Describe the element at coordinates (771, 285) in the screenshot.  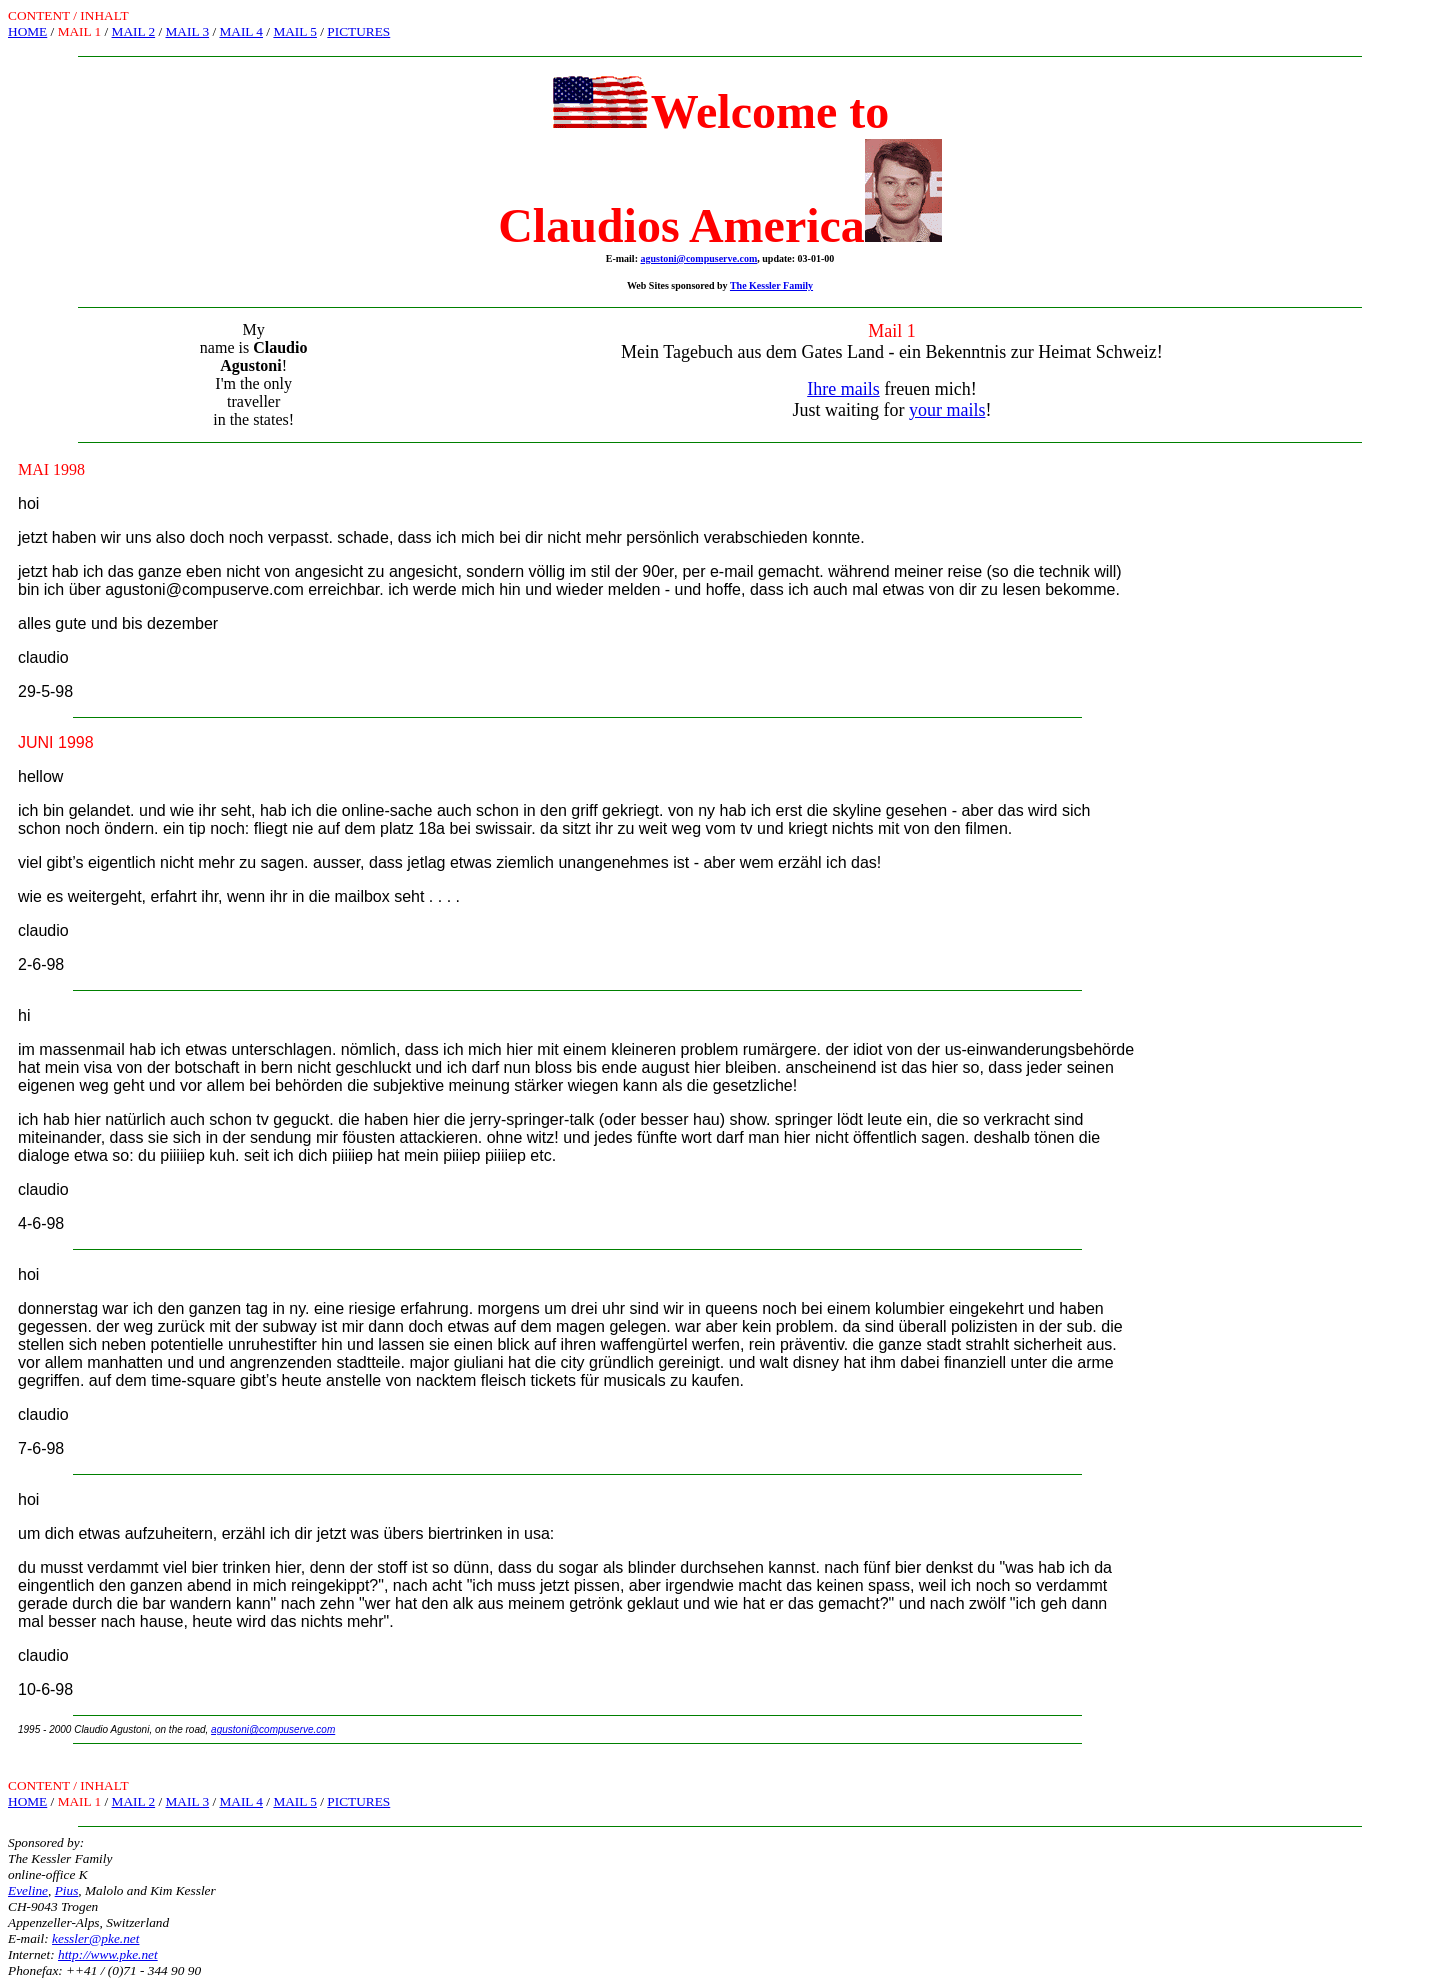
I see `The Kessler Family` at that location.